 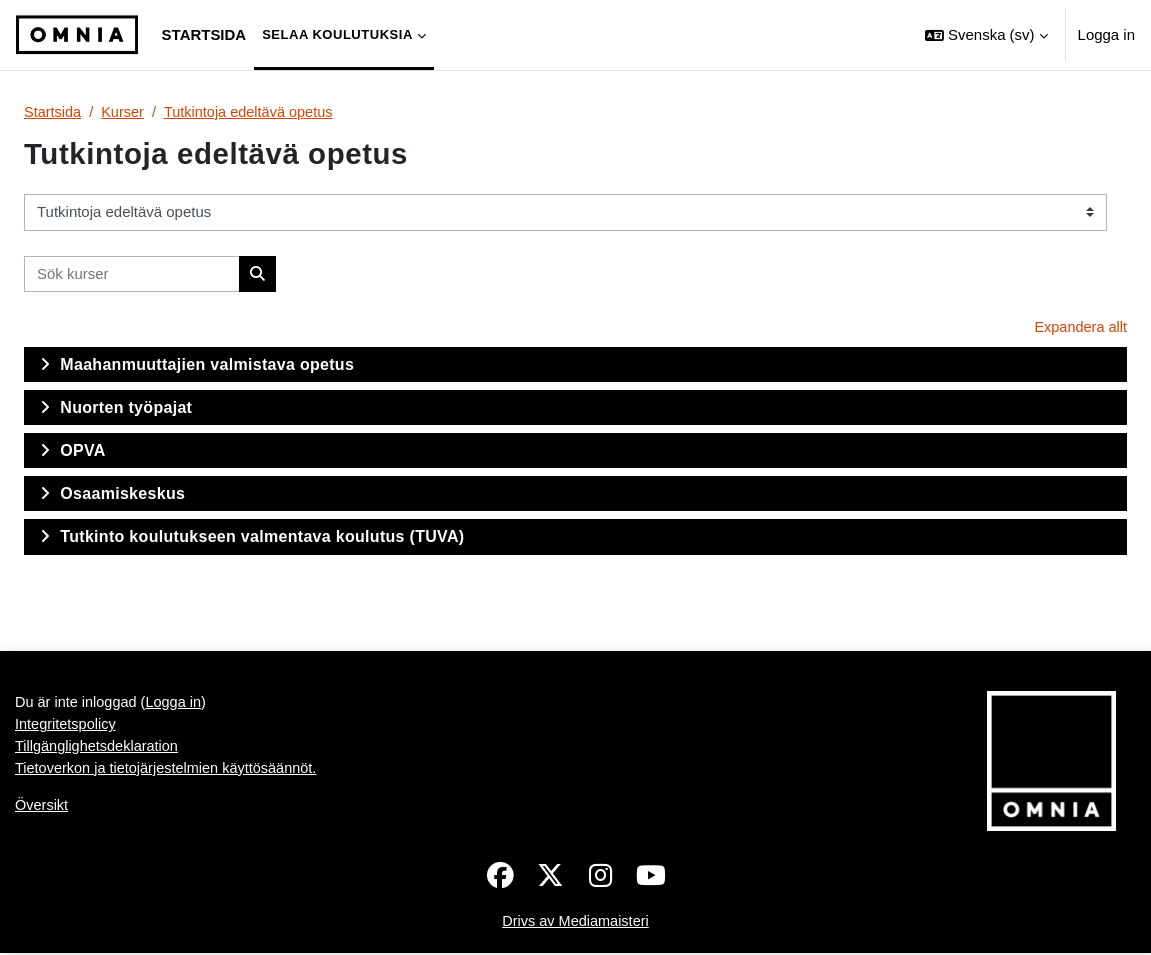 What do you see at coordinates (42, 810) in the screenshot?
I see `Översikt` at bounding box center [42, 810].